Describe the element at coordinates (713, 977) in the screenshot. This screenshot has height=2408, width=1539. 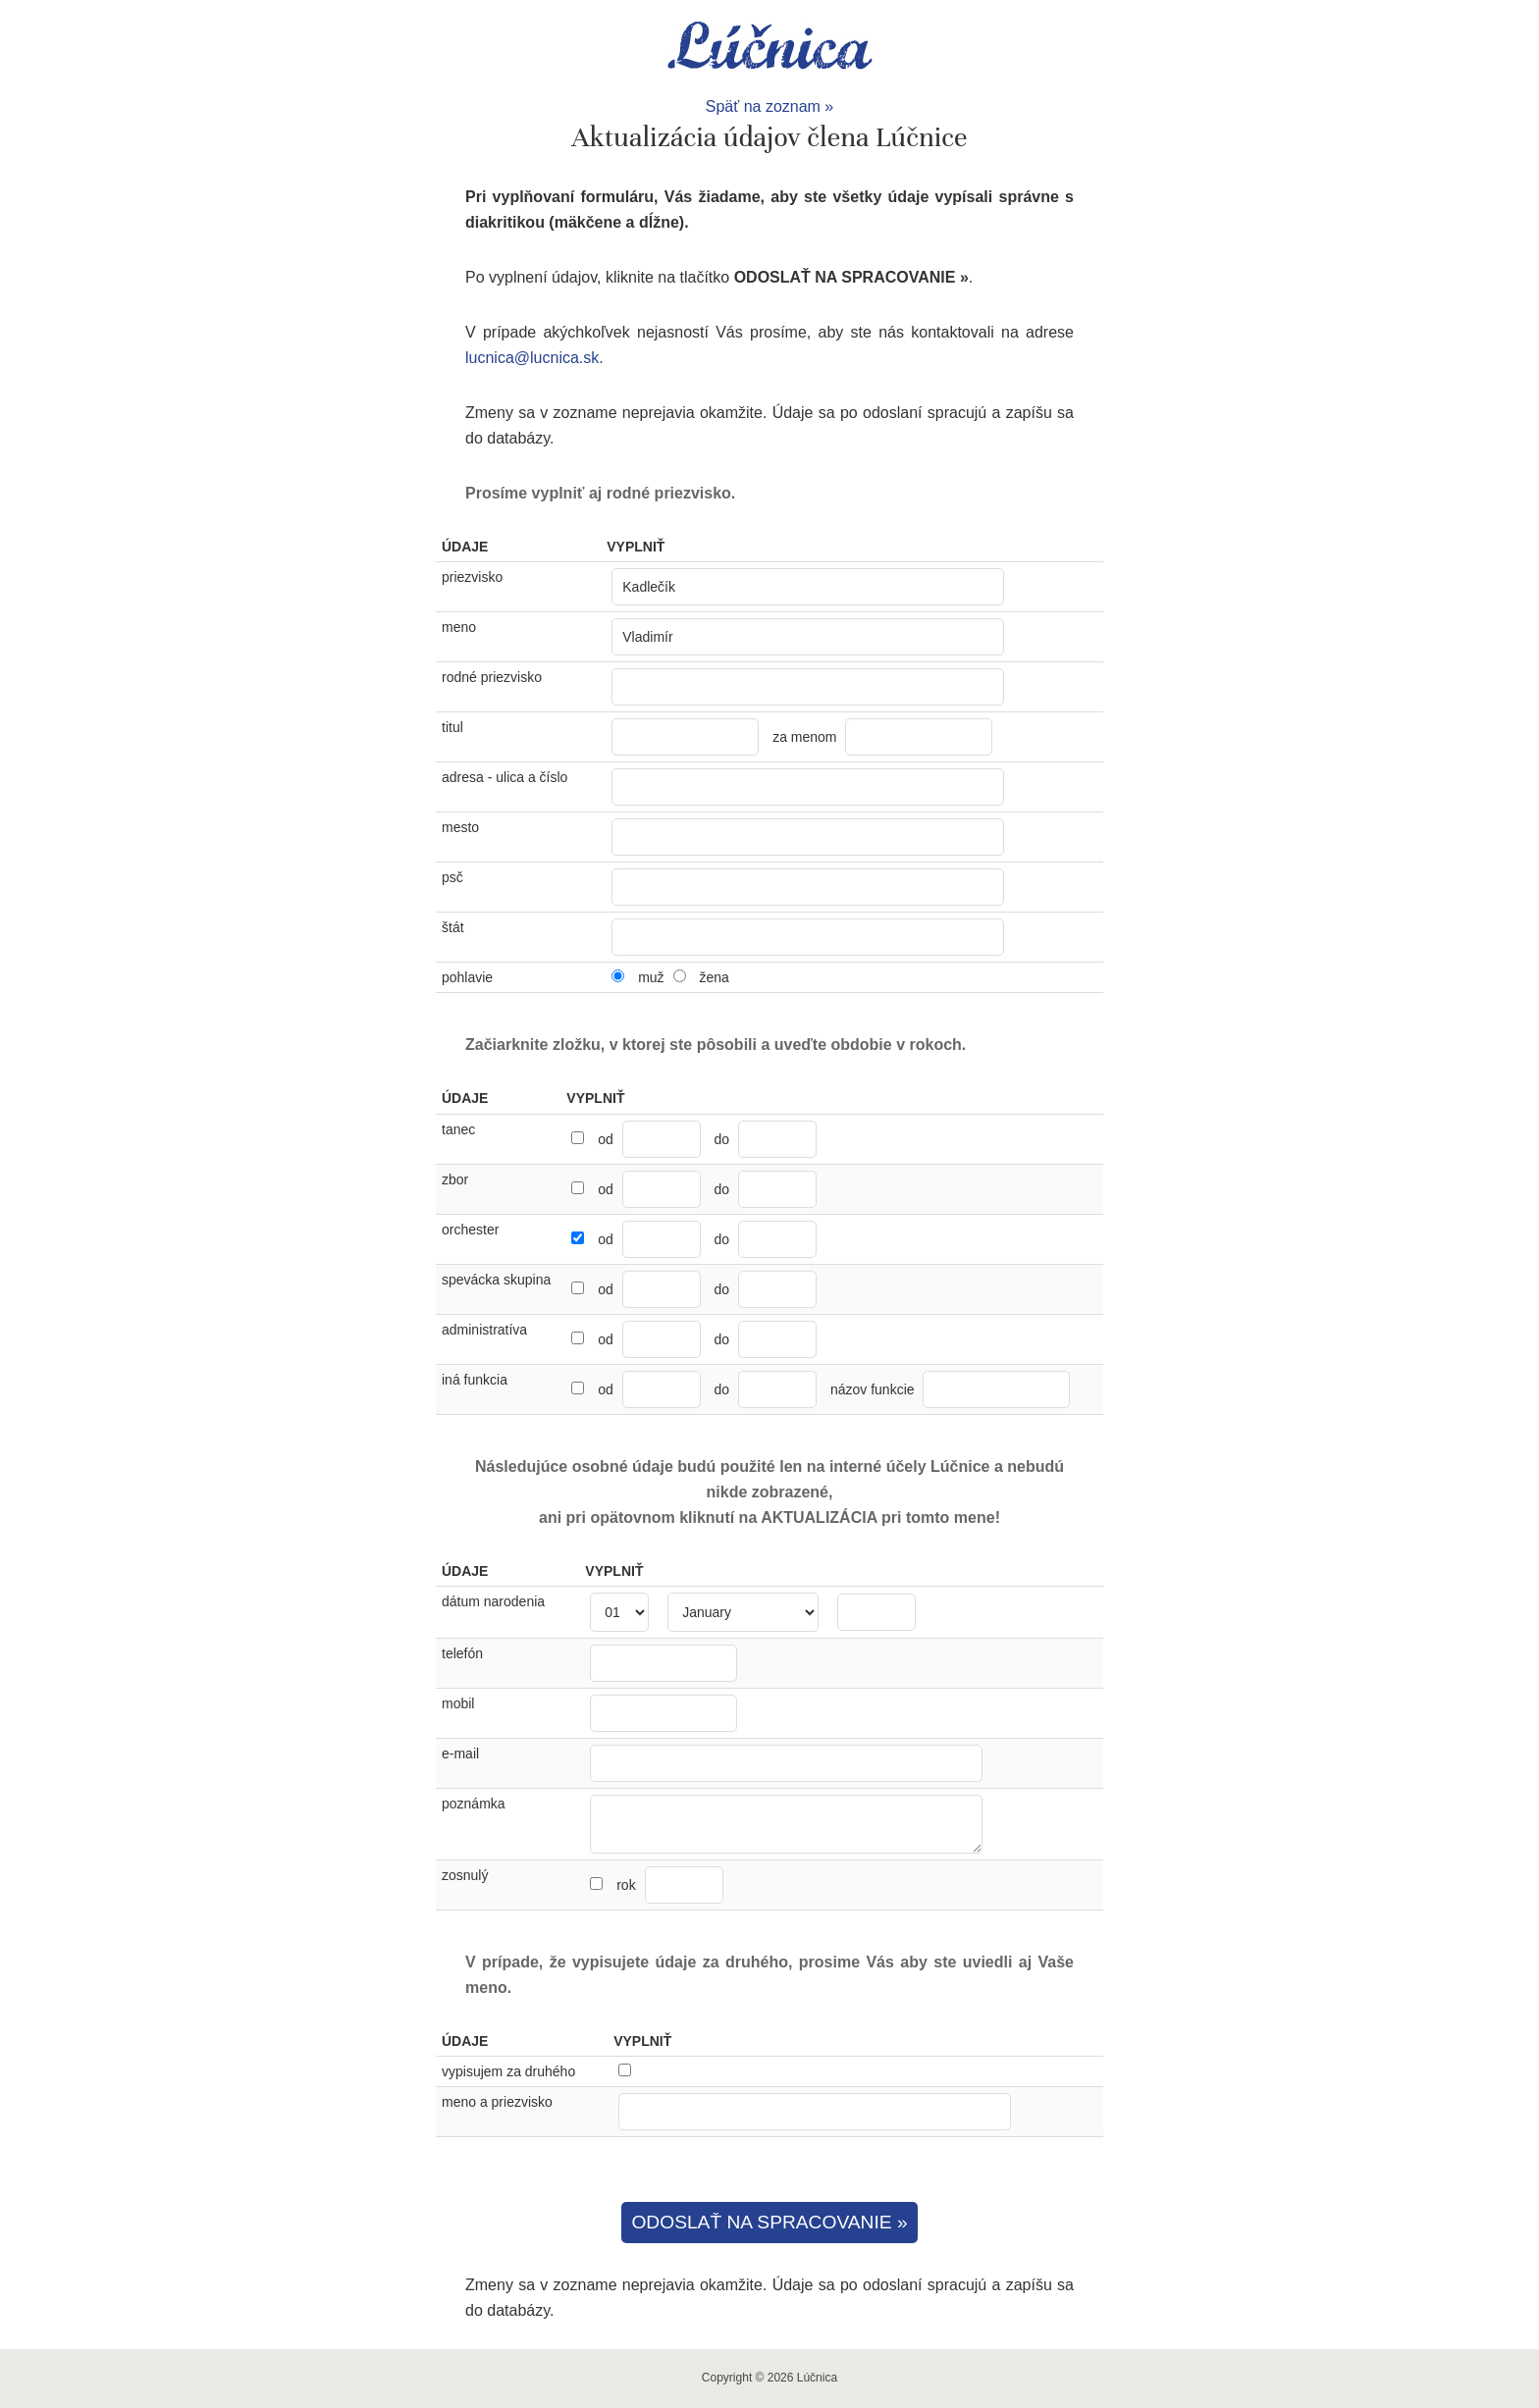
I see `žena` at that location.